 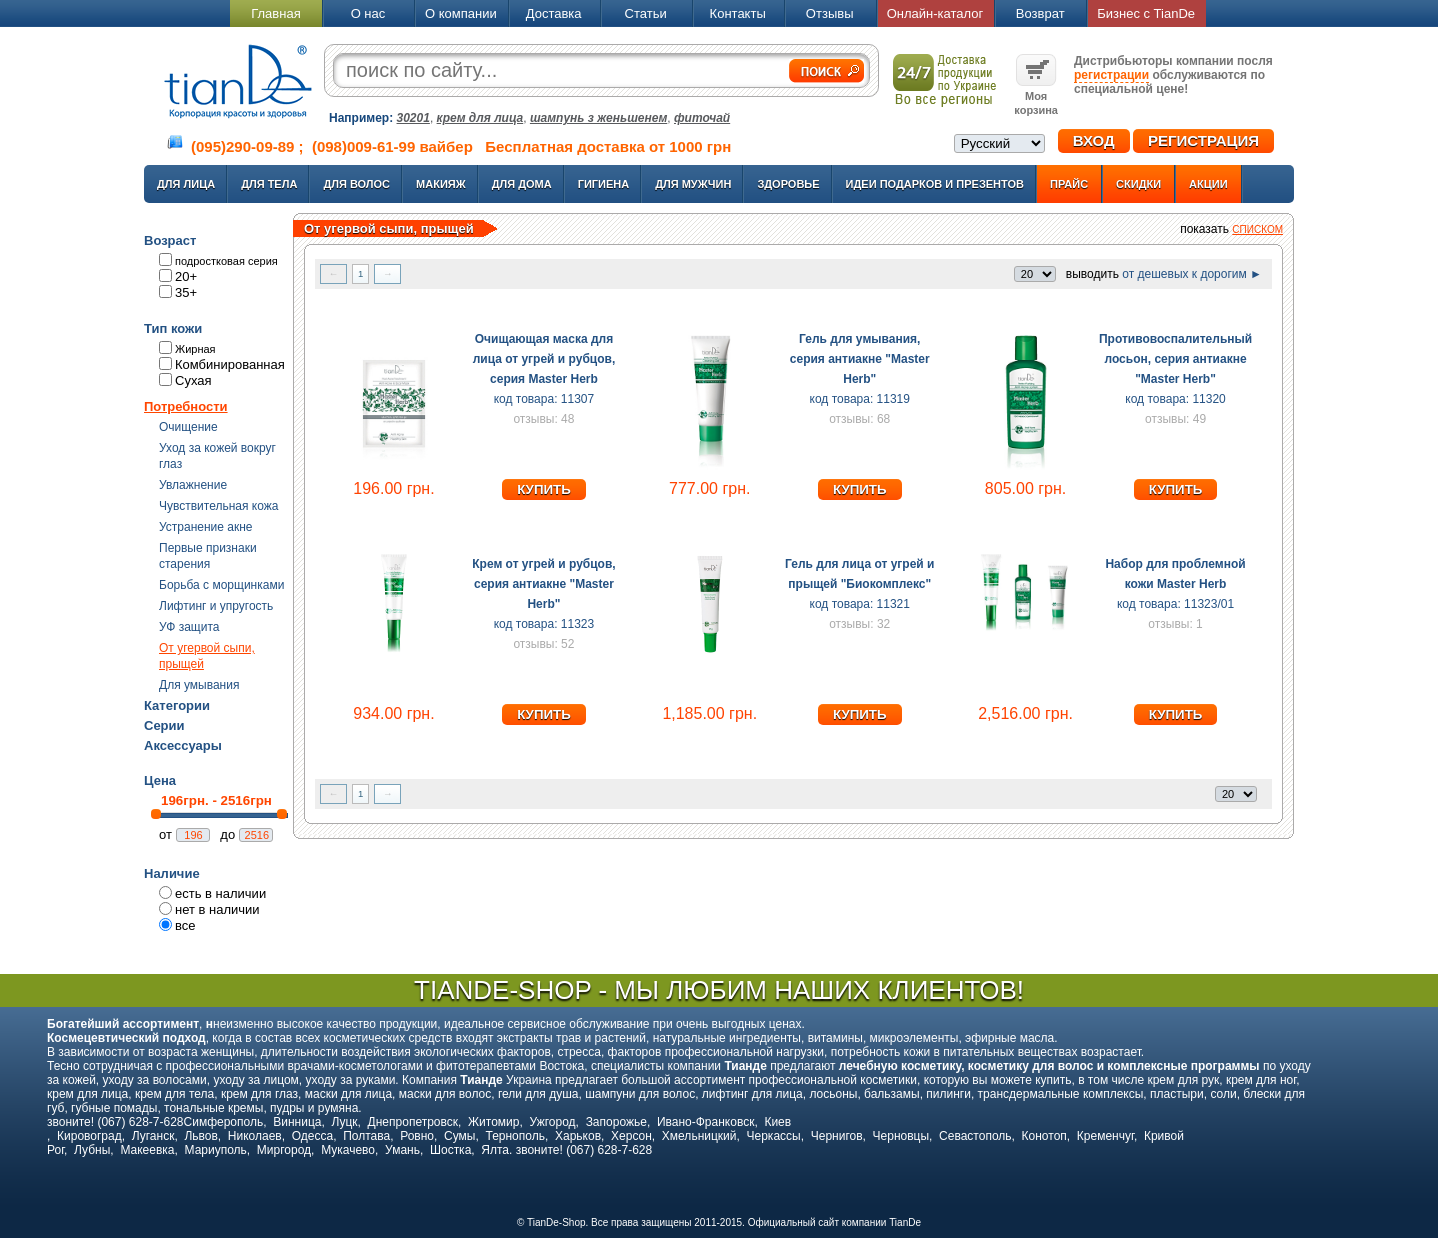 I want to click on Киев, so click(x=777, y=1122).